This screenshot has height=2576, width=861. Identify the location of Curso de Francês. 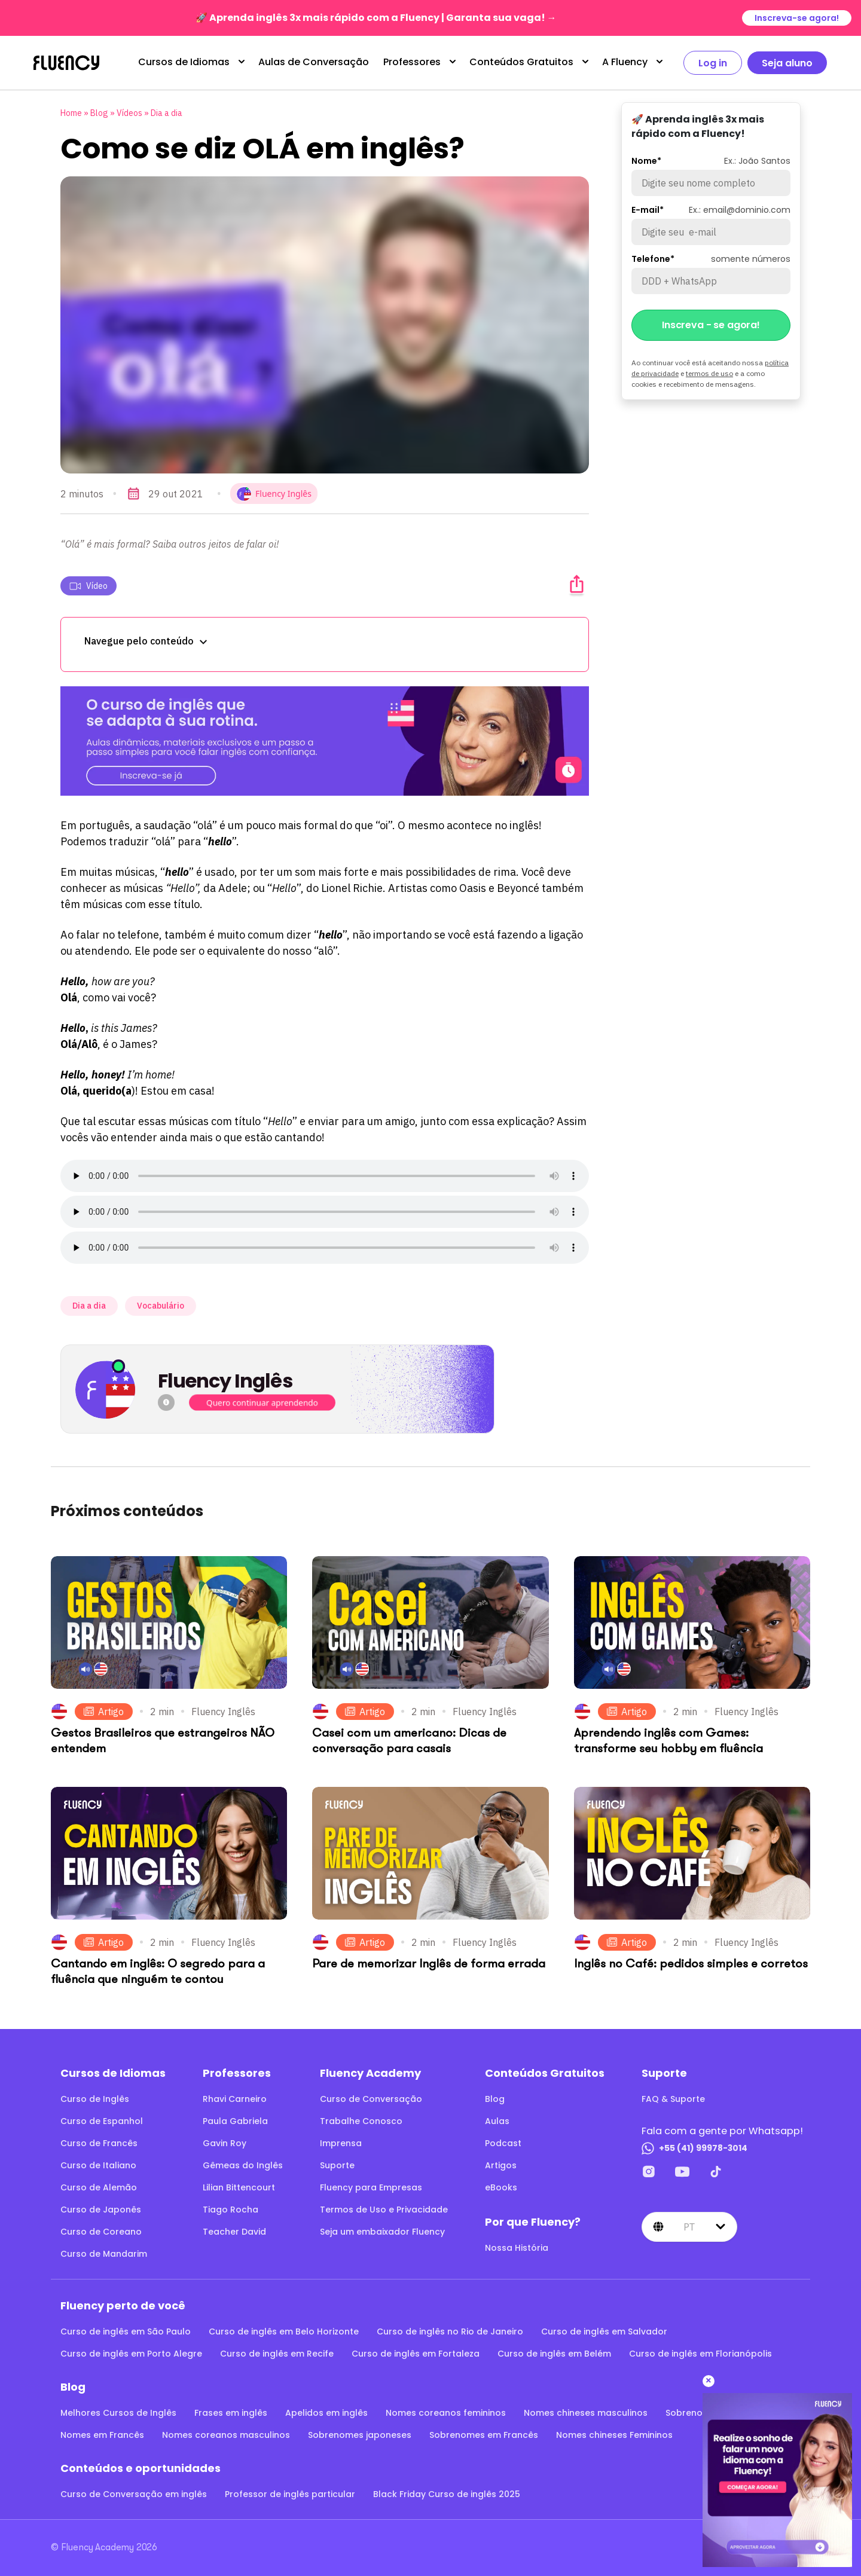
(99, 2143).